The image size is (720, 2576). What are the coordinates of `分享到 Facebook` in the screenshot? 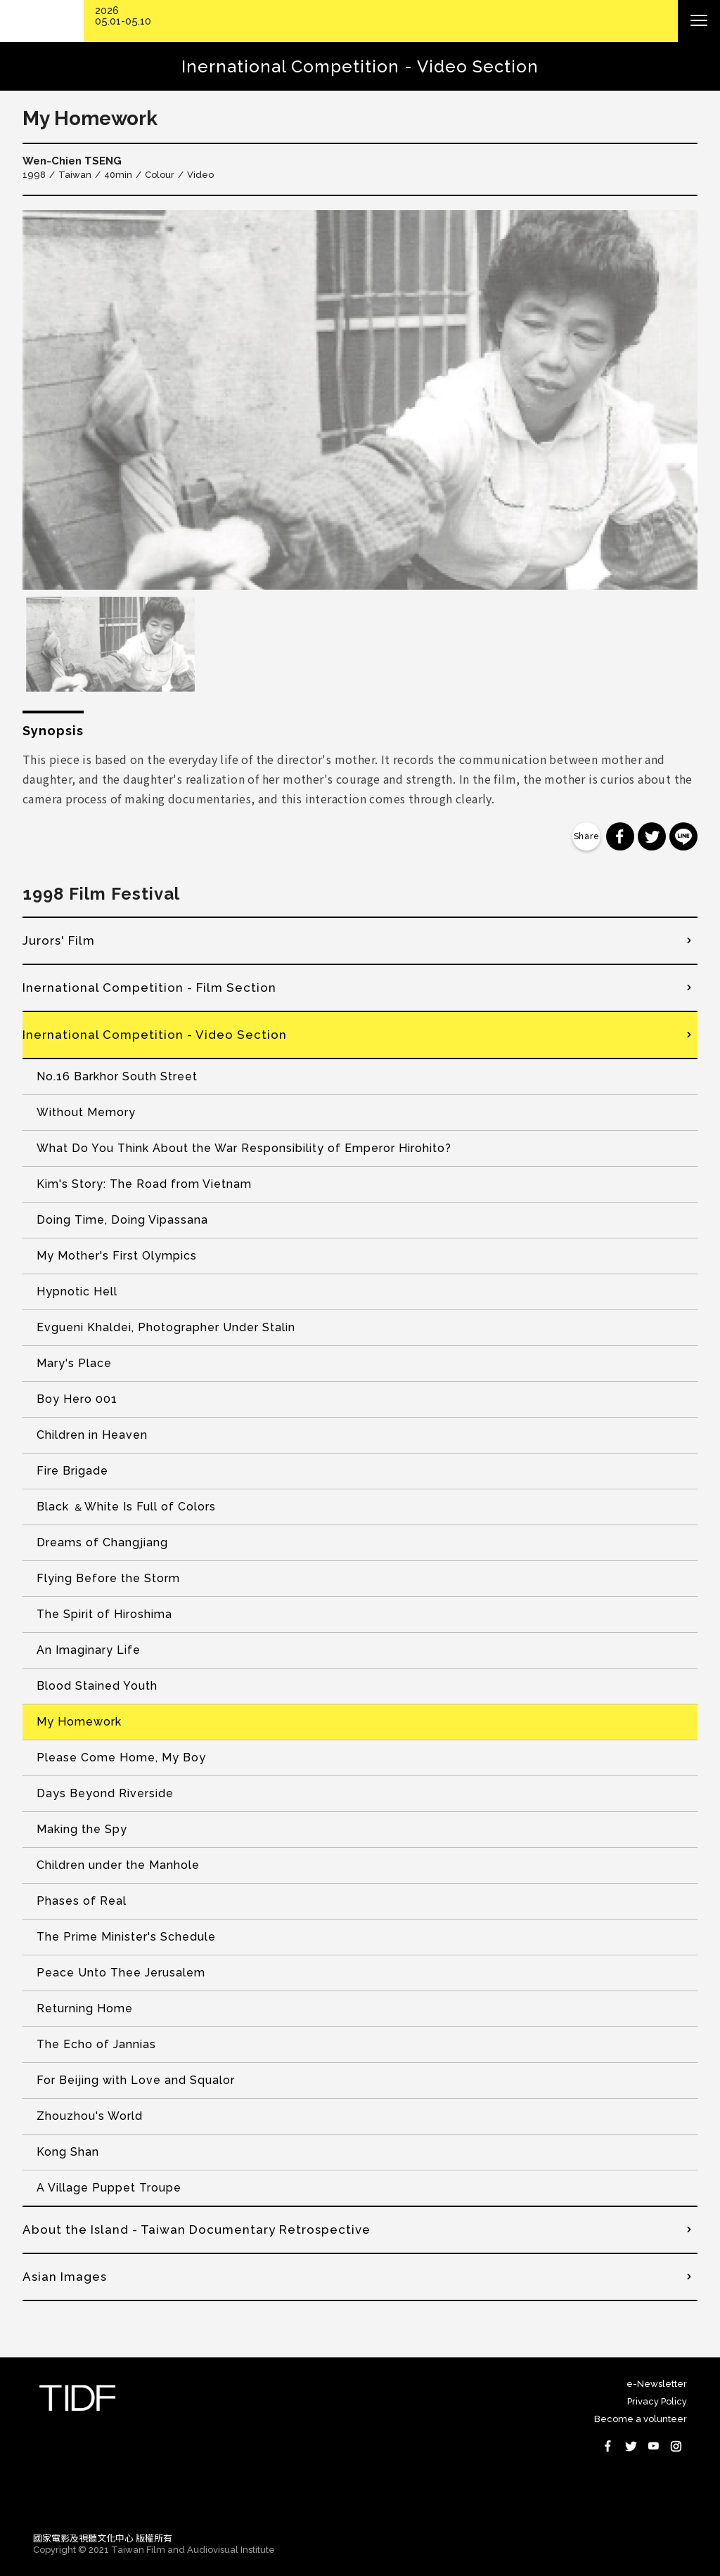 It's located at (620, 836).